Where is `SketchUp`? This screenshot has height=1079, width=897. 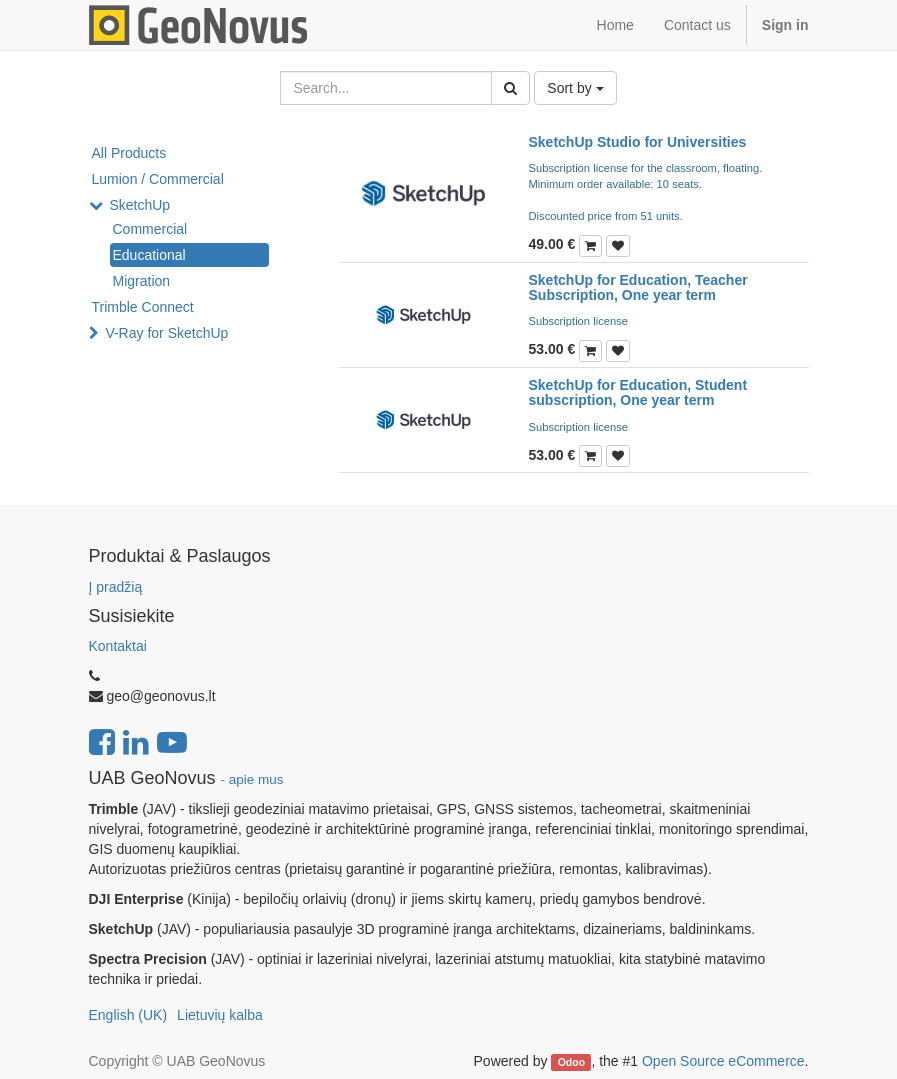 SketchUp is located at coordinates (139, 205).